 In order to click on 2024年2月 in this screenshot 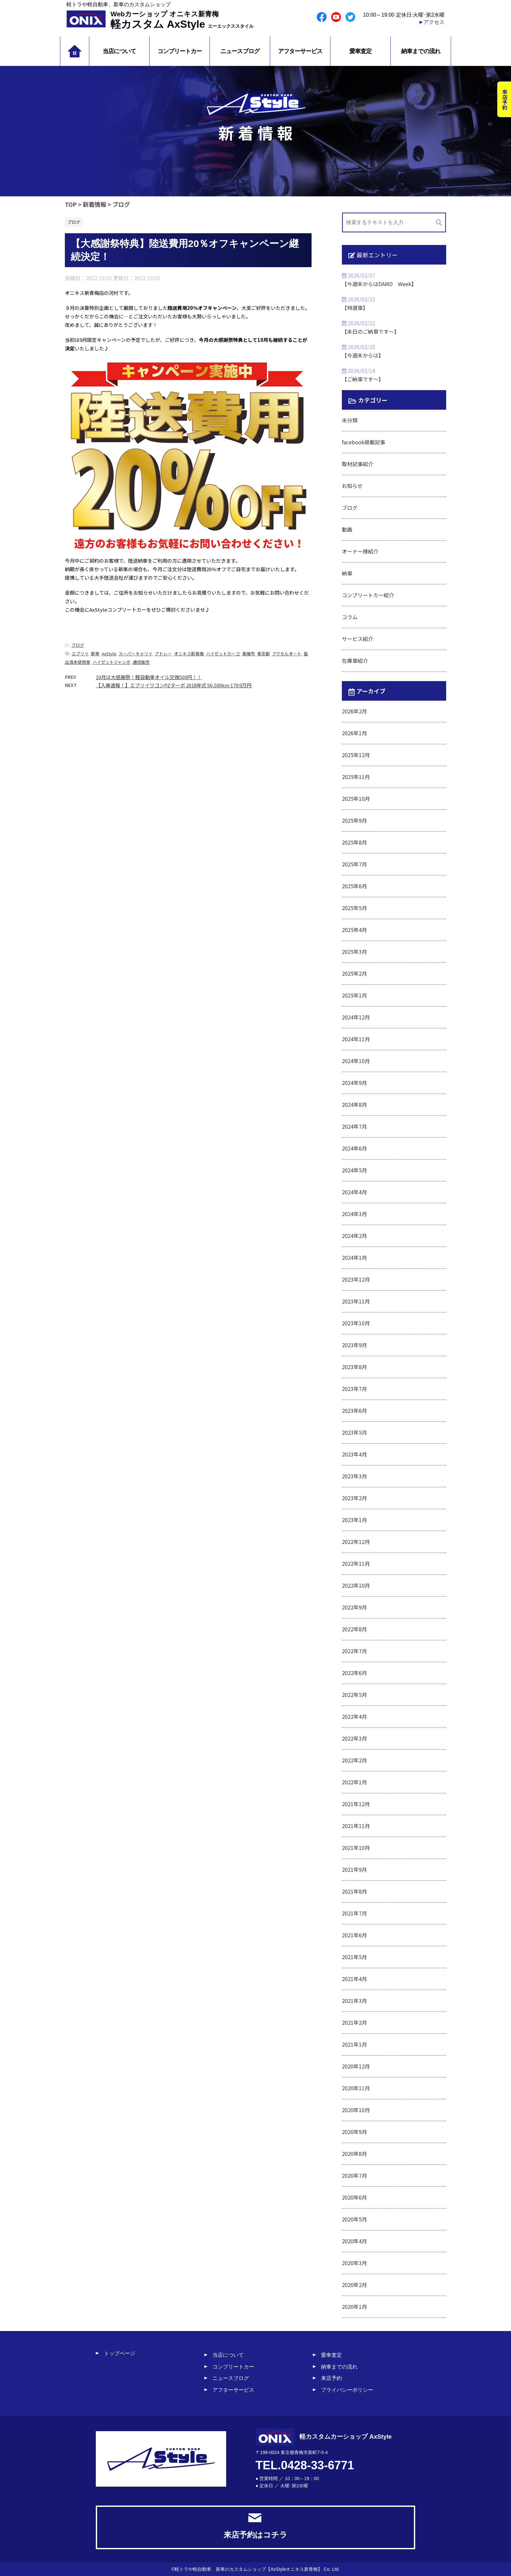, I will do `click(354, 1236)`.